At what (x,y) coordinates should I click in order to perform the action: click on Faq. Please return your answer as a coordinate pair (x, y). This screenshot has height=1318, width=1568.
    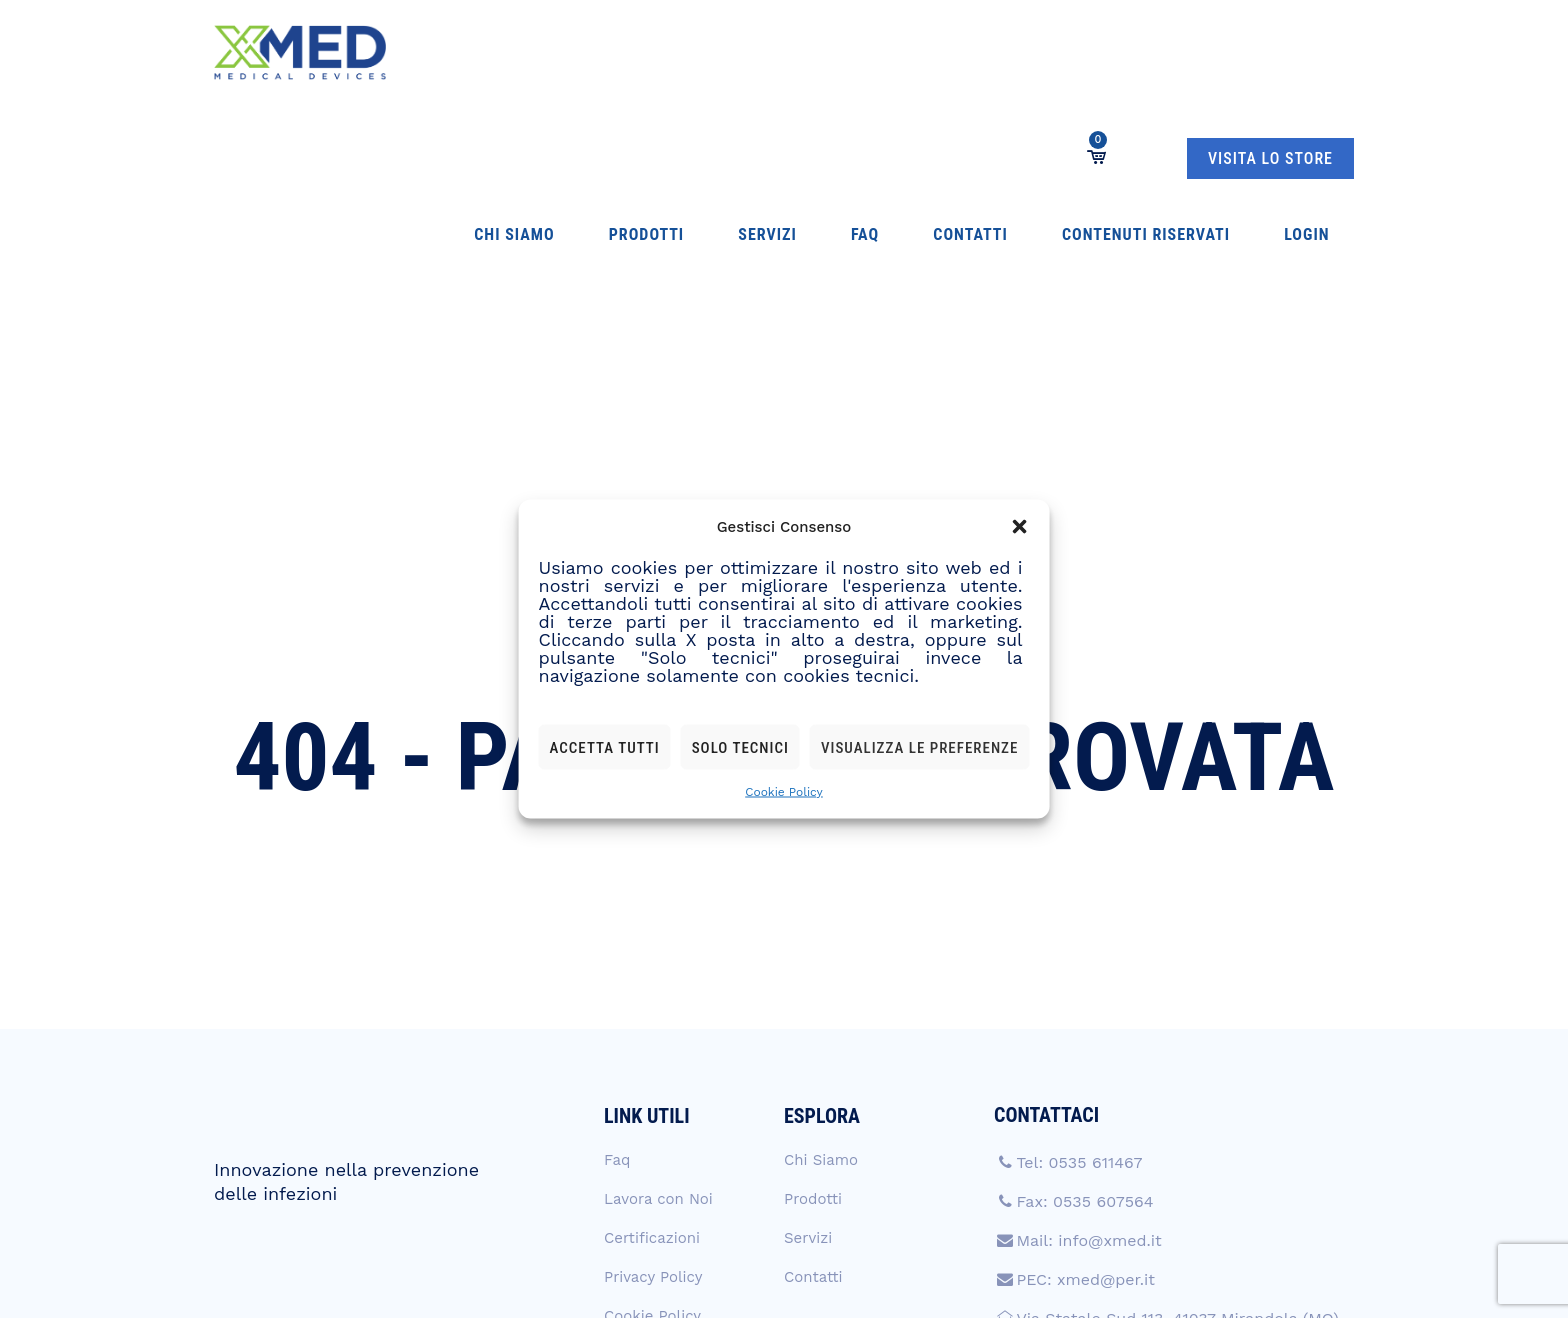
    Looking at the image, I should click on (711, 52).